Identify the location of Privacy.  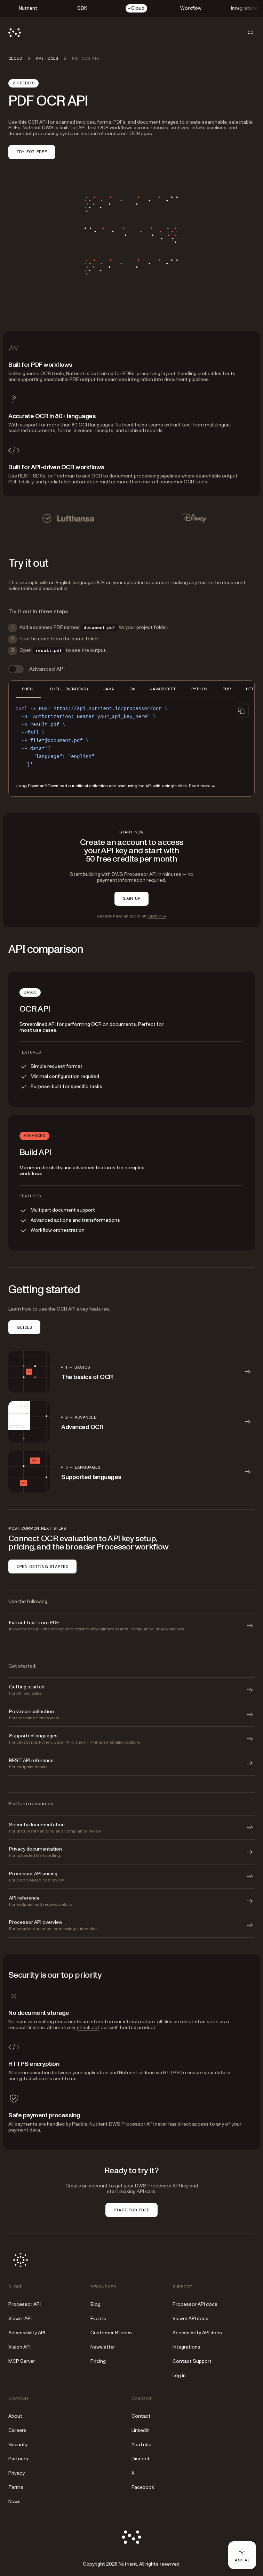
(16, 2473).